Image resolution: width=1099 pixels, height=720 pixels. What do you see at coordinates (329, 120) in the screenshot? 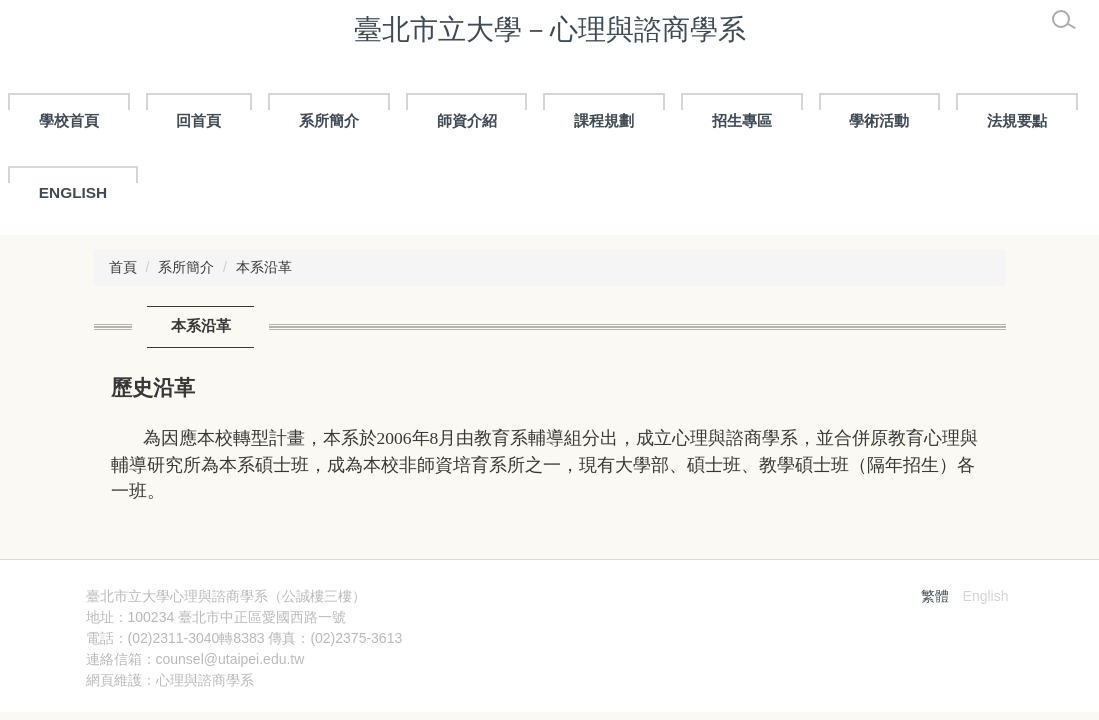
I see `系所簡介 [button]` at bounding box center [329, 120].